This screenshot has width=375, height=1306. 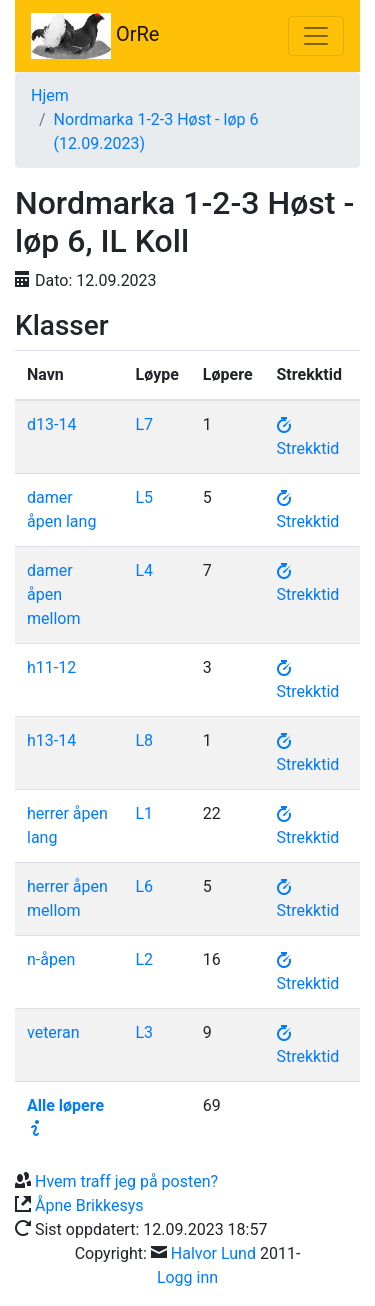 I want to click on n-åpen, so click(x=51, y=959).